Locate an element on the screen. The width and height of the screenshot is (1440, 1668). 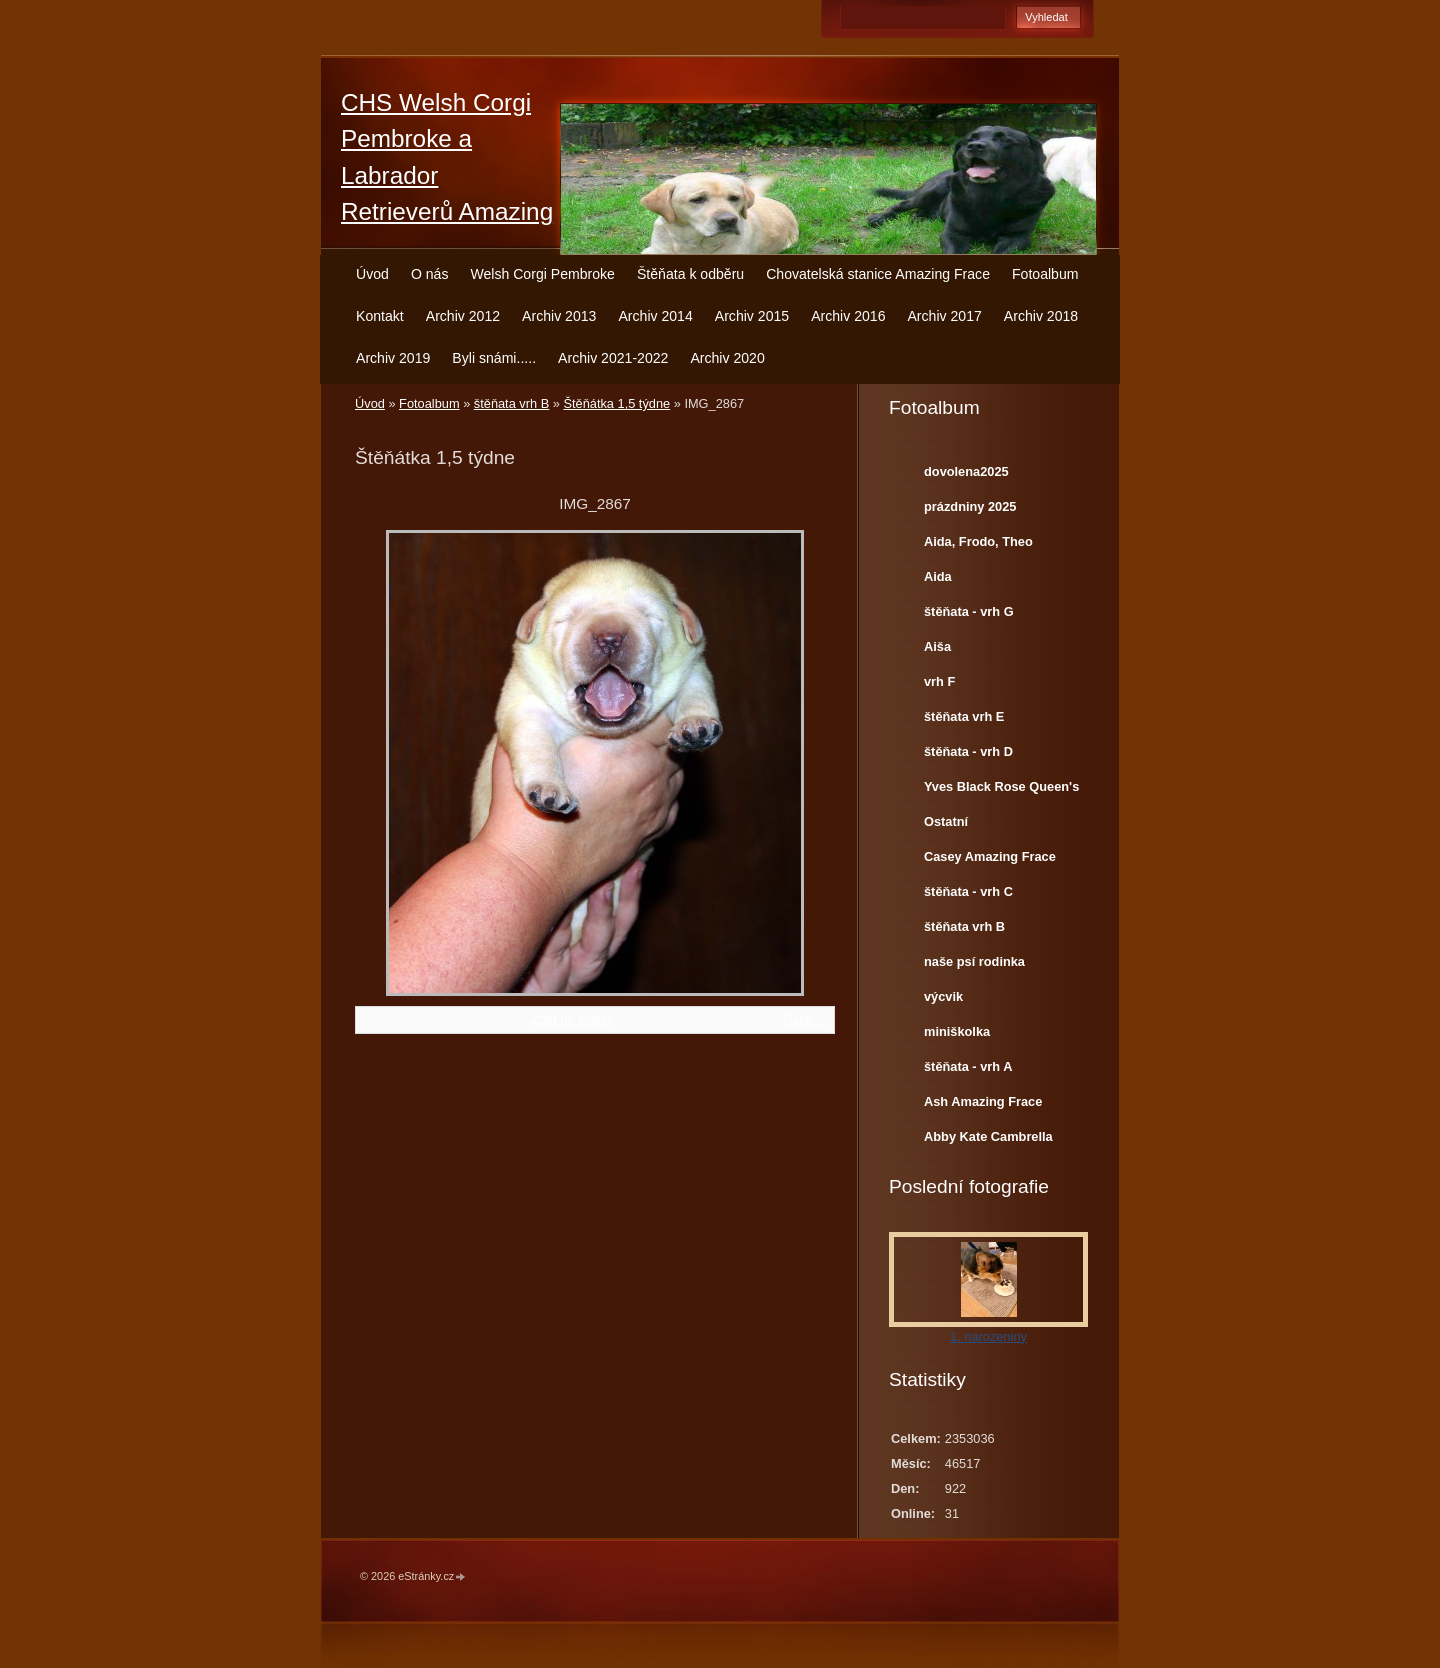
Aida, Frodo, Theo is located at coordinates (978, 541).